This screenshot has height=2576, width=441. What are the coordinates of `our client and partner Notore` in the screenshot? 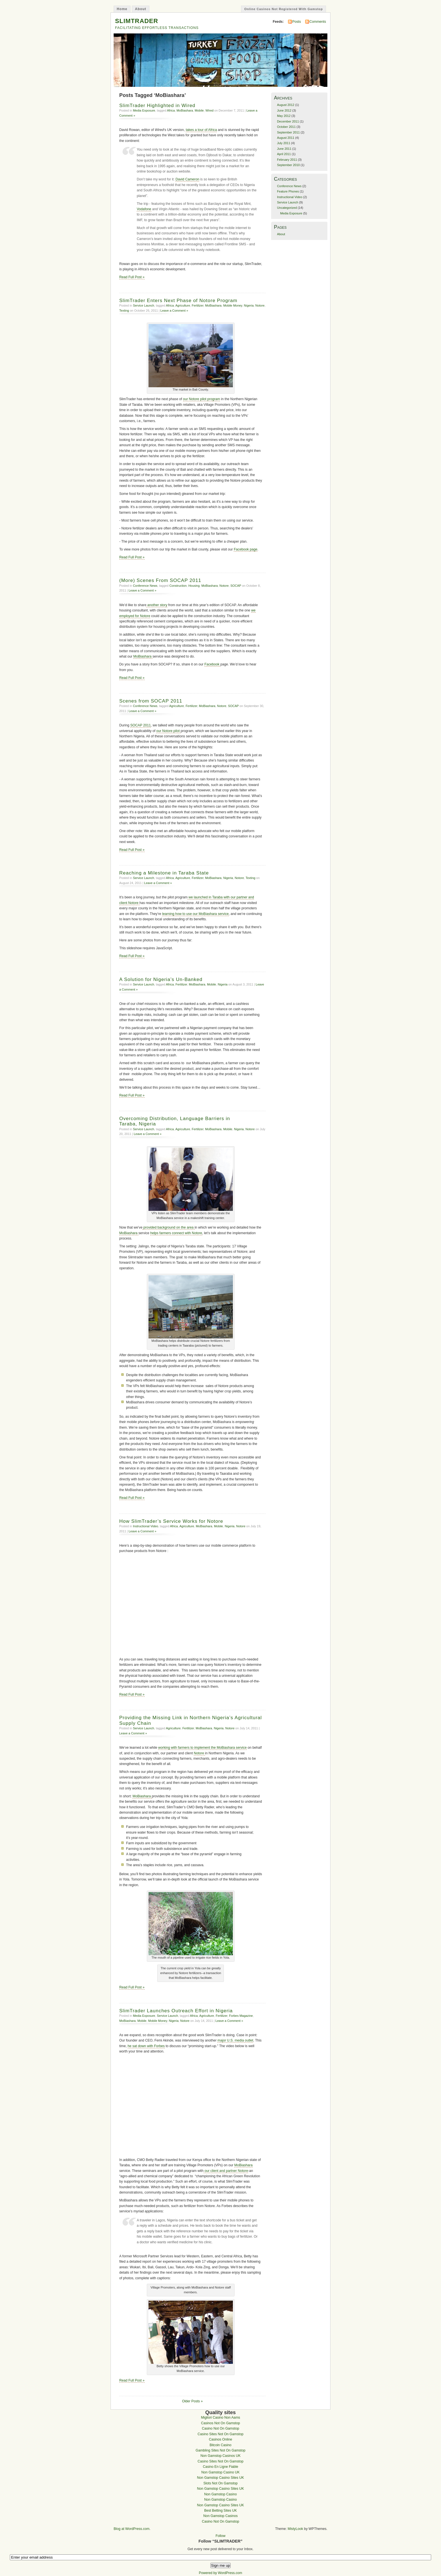 It's located at (226, 2171).